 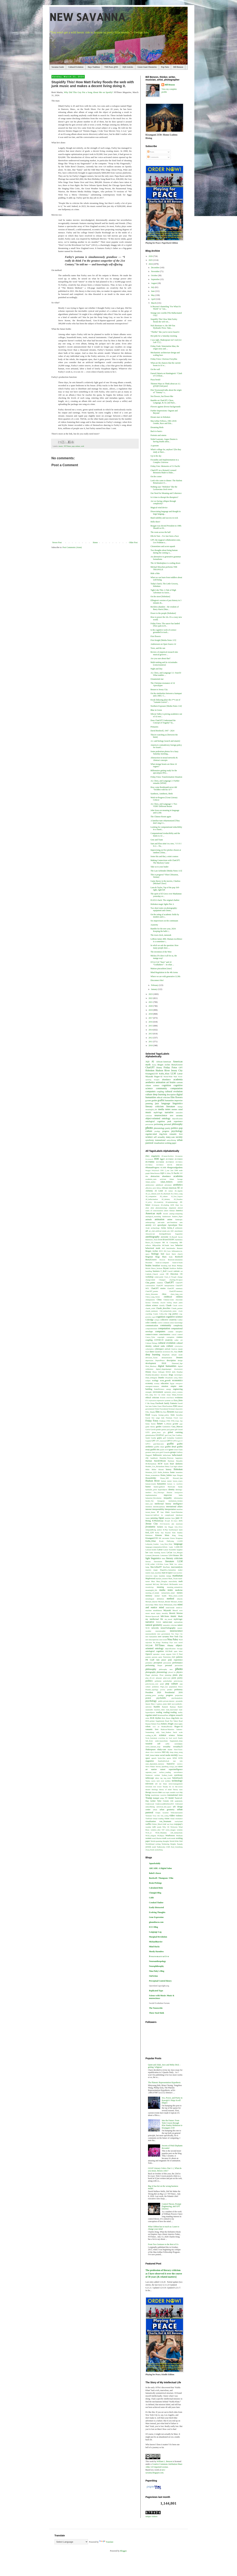 What do you see at coordinates (148, 1486) in the screenshot?
I see `humor` at bounding box center [148, 1486].